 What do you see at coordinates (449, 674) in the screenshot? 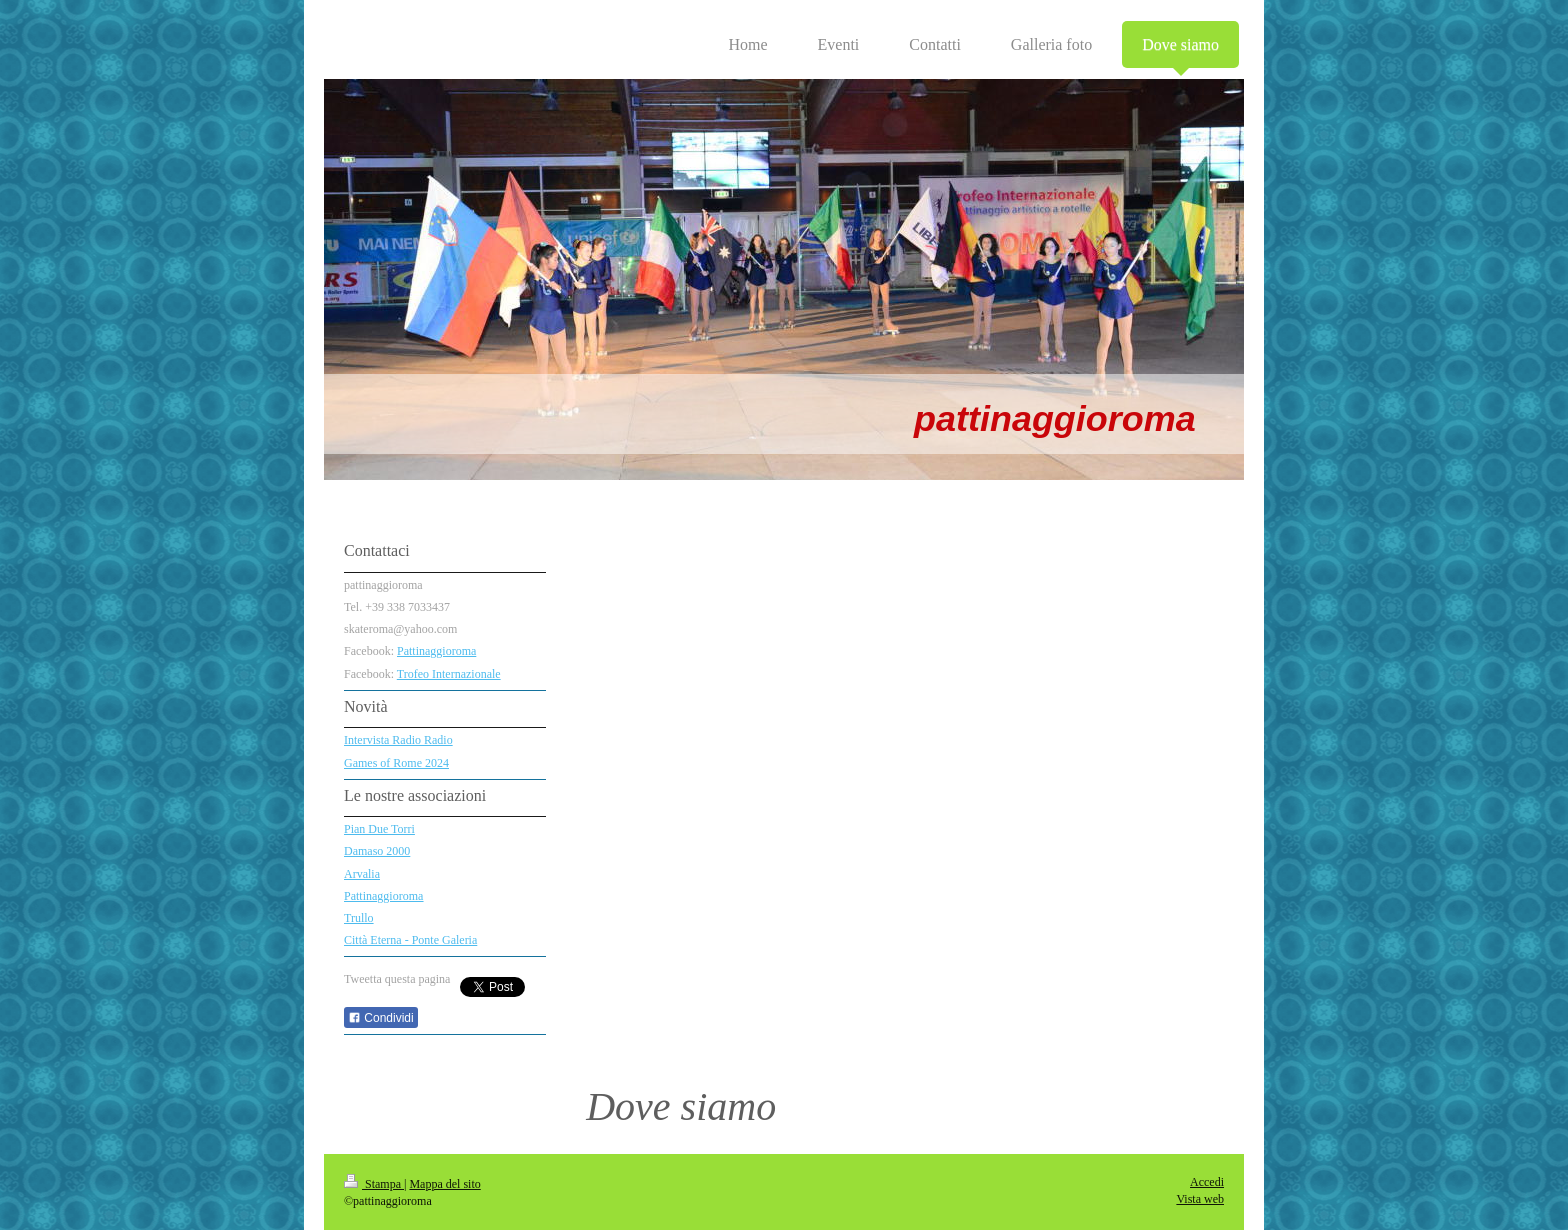
I see `Trofeo Internazionale` at bounding box center [449, 674].